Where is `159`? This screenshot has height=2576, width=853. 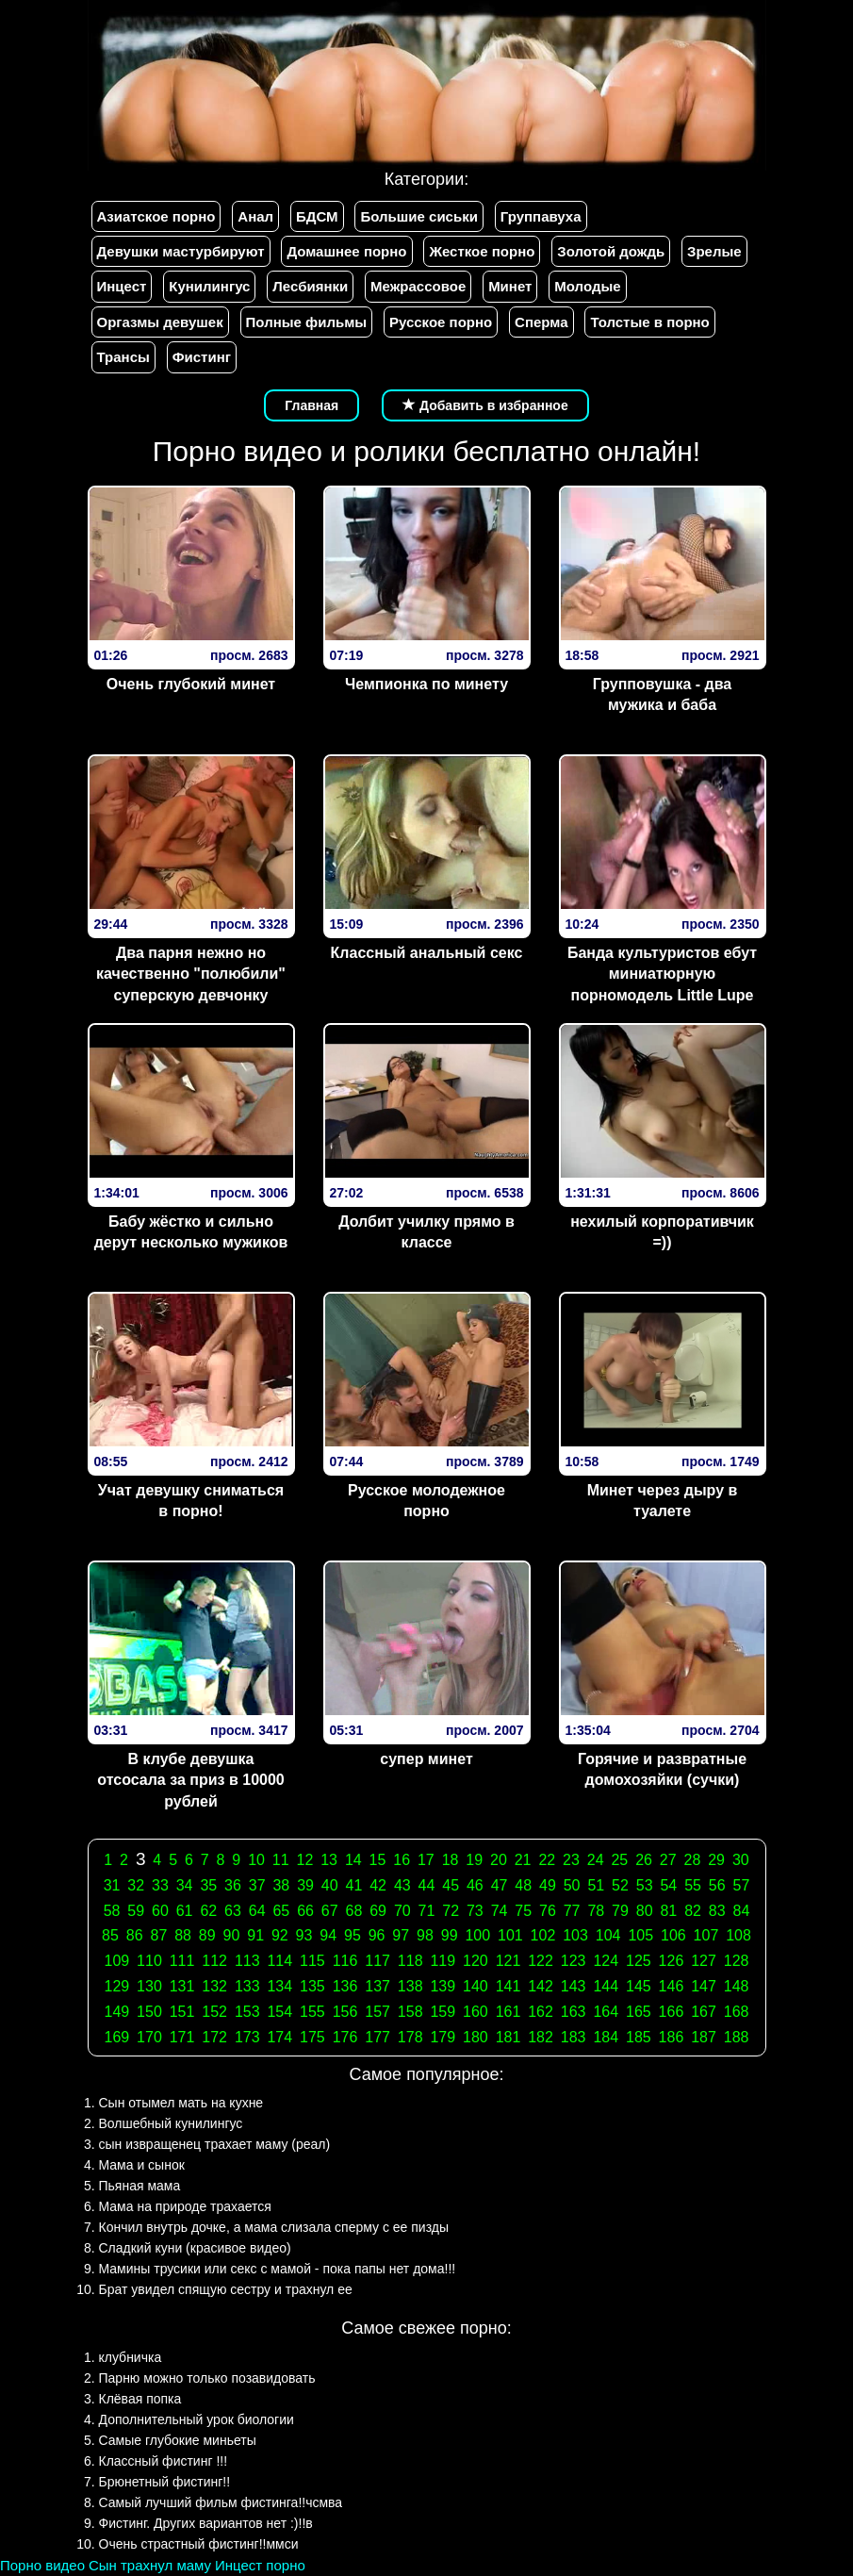
159 is located at coordinates (442, 2012).